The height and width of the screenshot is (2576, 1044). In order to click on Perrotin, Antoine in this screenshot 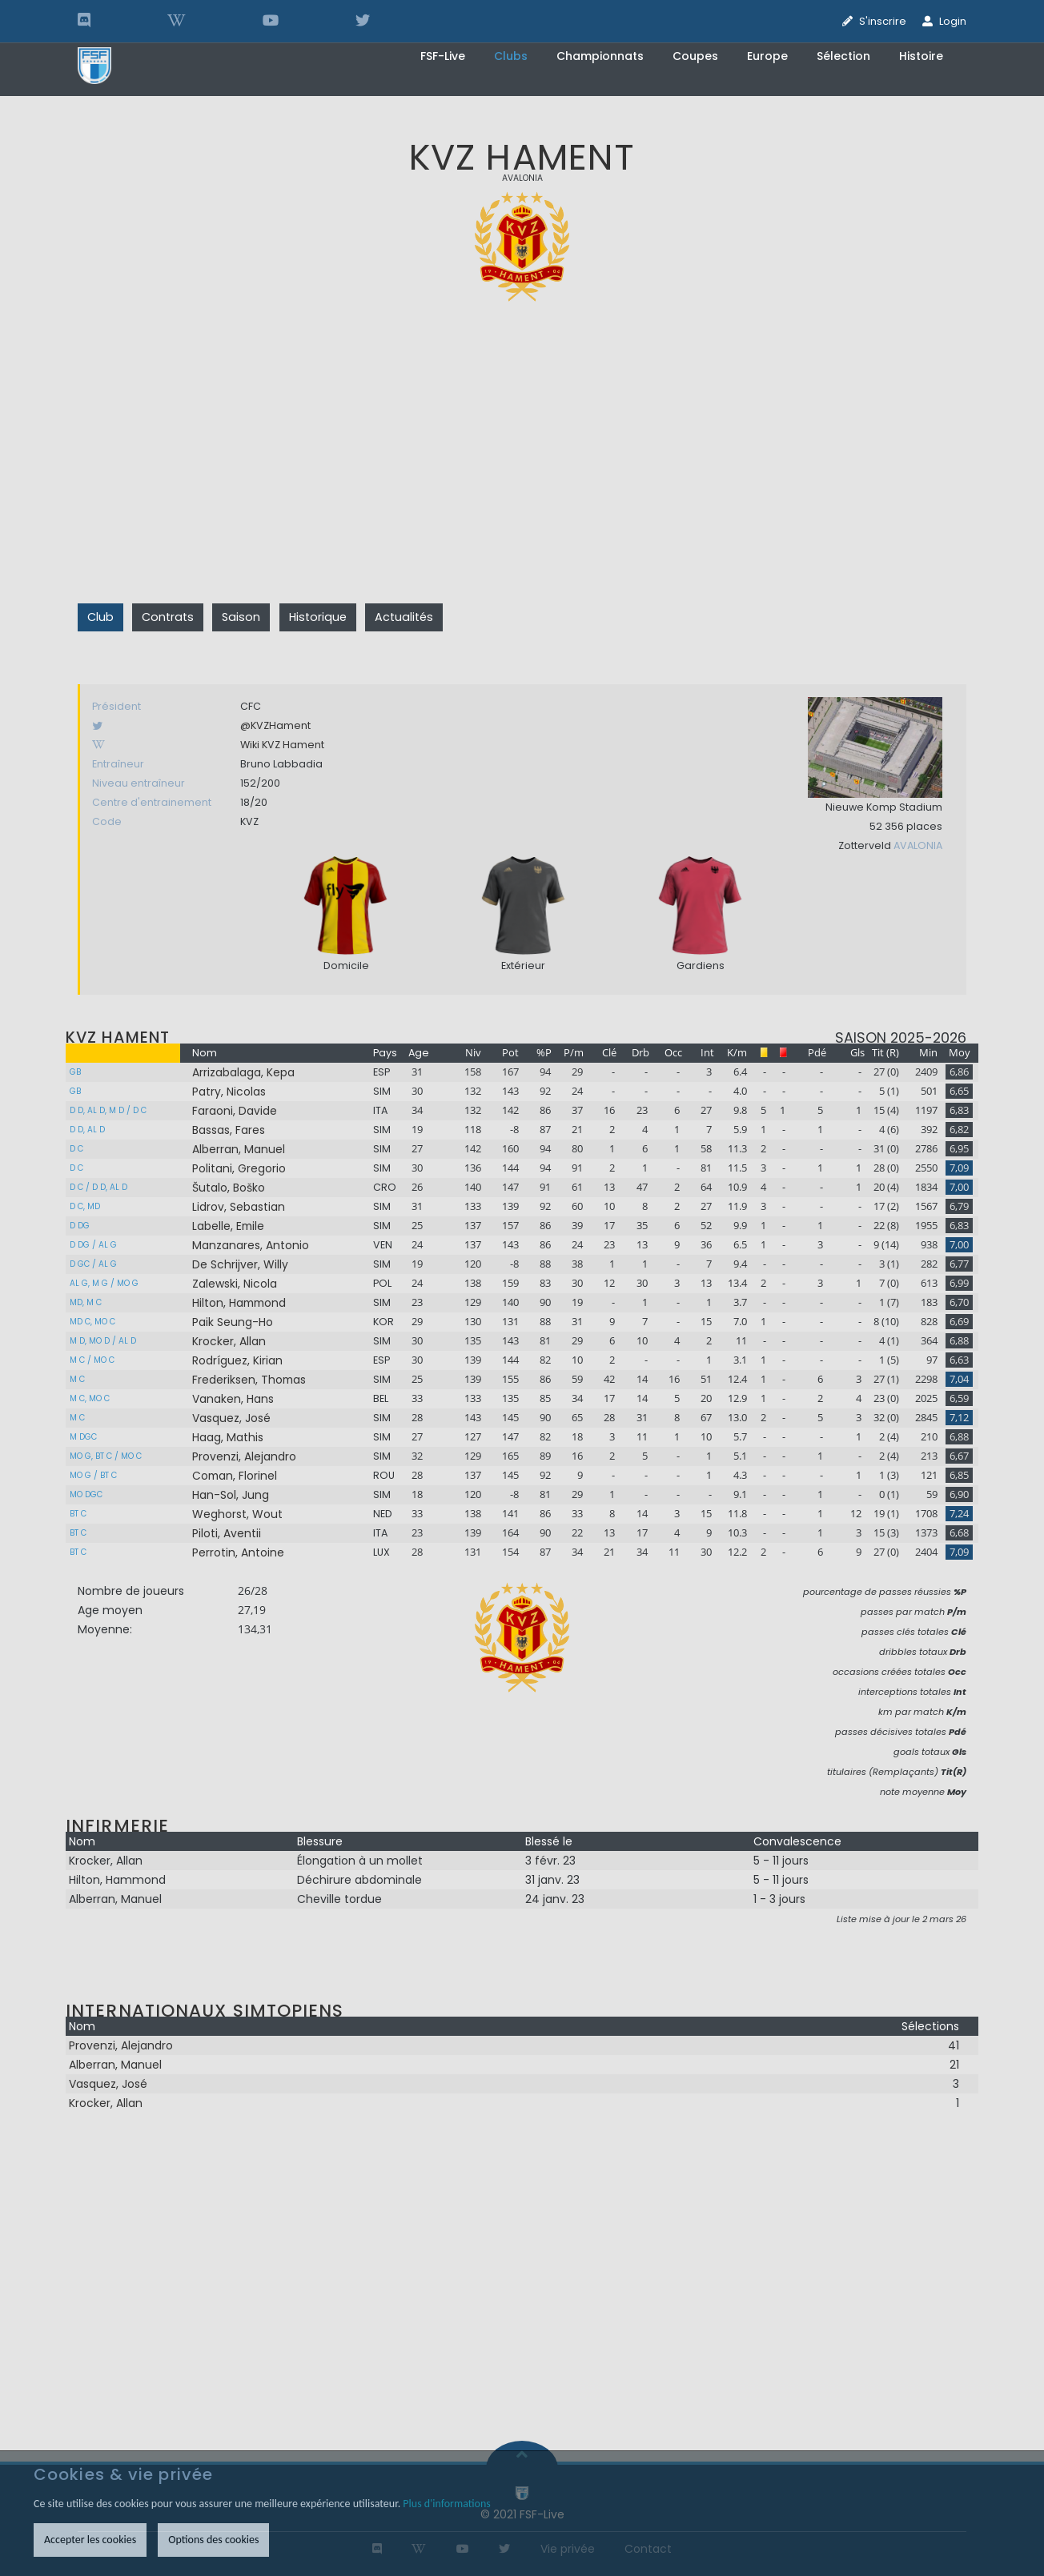, I will do `click(238, 1552)`.